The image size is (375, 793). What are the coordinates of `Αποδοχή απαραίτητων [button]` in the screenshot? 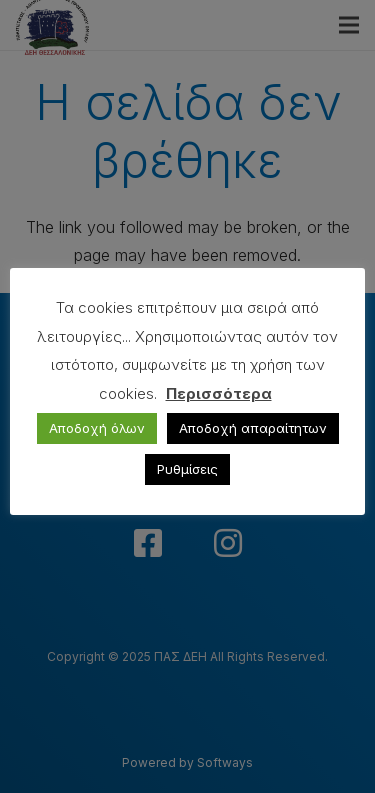 It's located at (253, 428).